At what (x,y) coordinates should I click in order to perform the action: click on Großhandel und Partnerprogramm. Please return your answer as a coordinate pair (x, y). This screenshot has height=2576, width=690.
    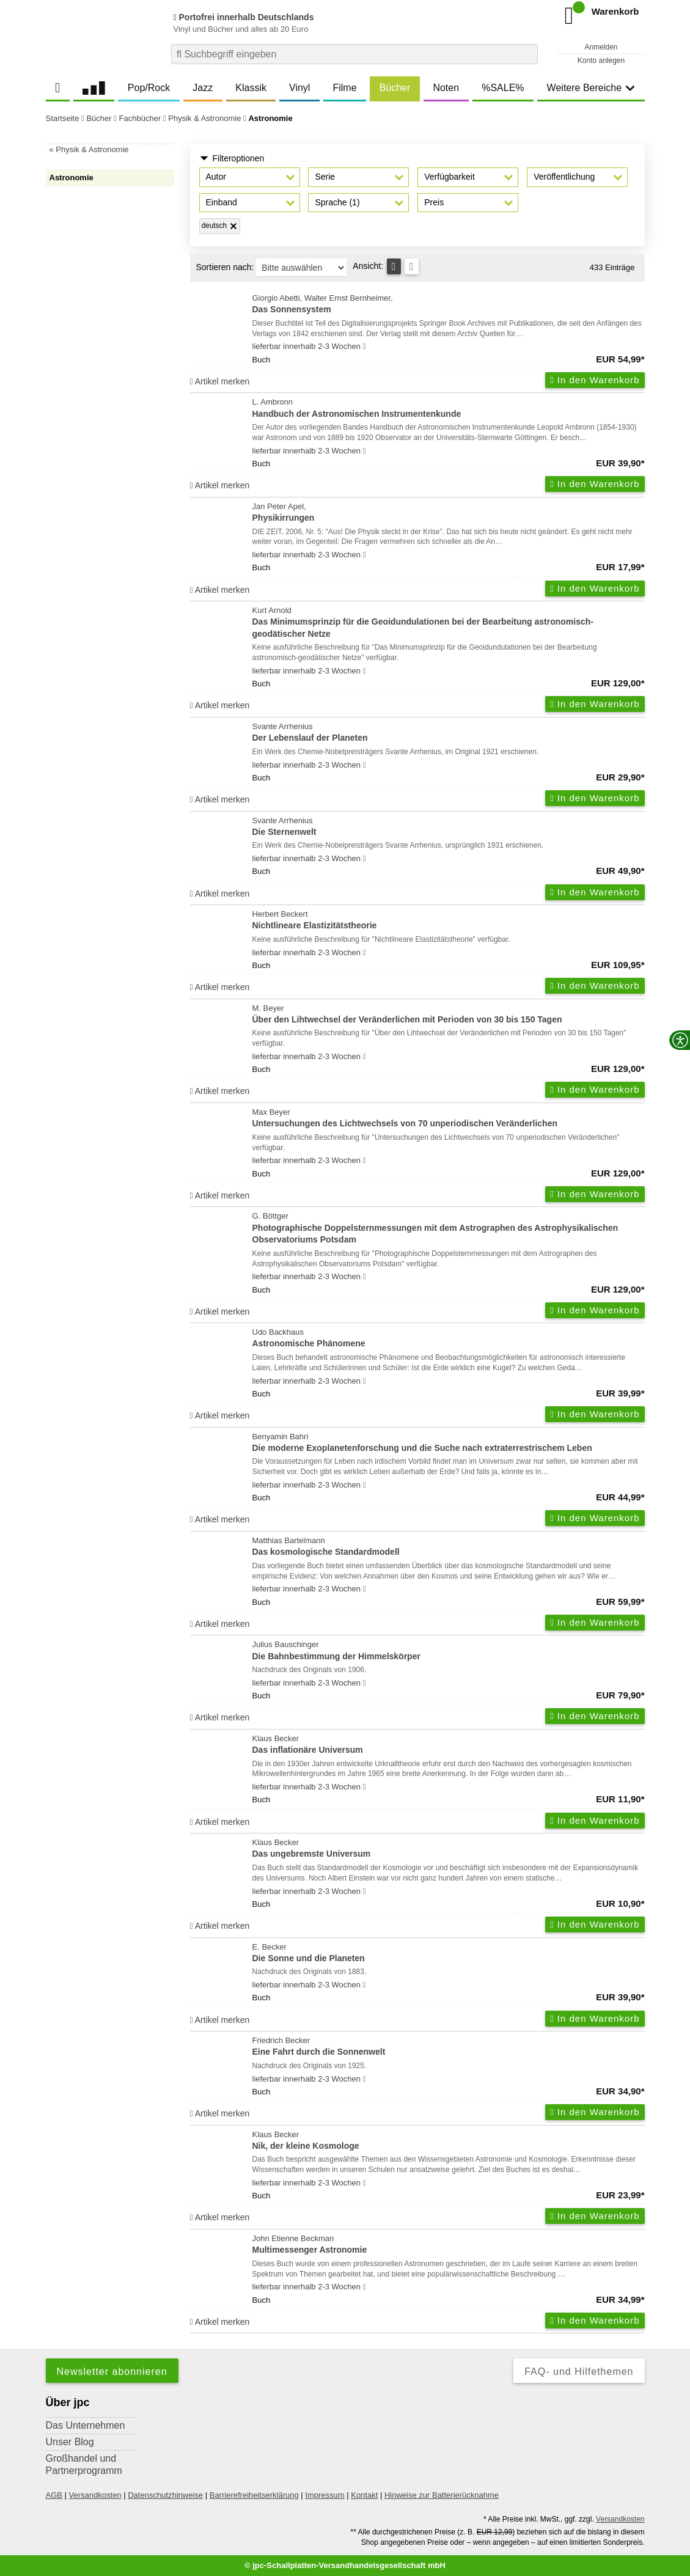
    Looking at the image, I should click on (84, 2464).